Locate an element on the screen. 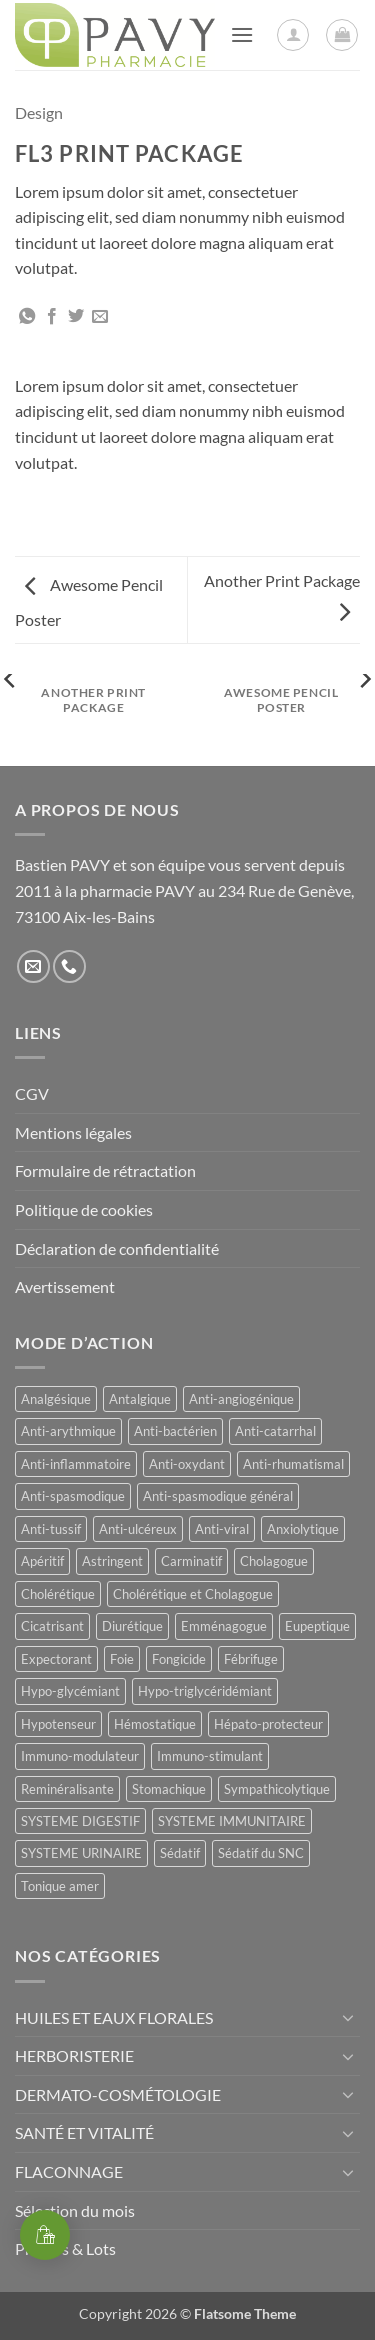 This screenshot has width=375, height=2340. Hémostatique [Hémostatique (8 produit)] is located at coordinates (155, 1724).